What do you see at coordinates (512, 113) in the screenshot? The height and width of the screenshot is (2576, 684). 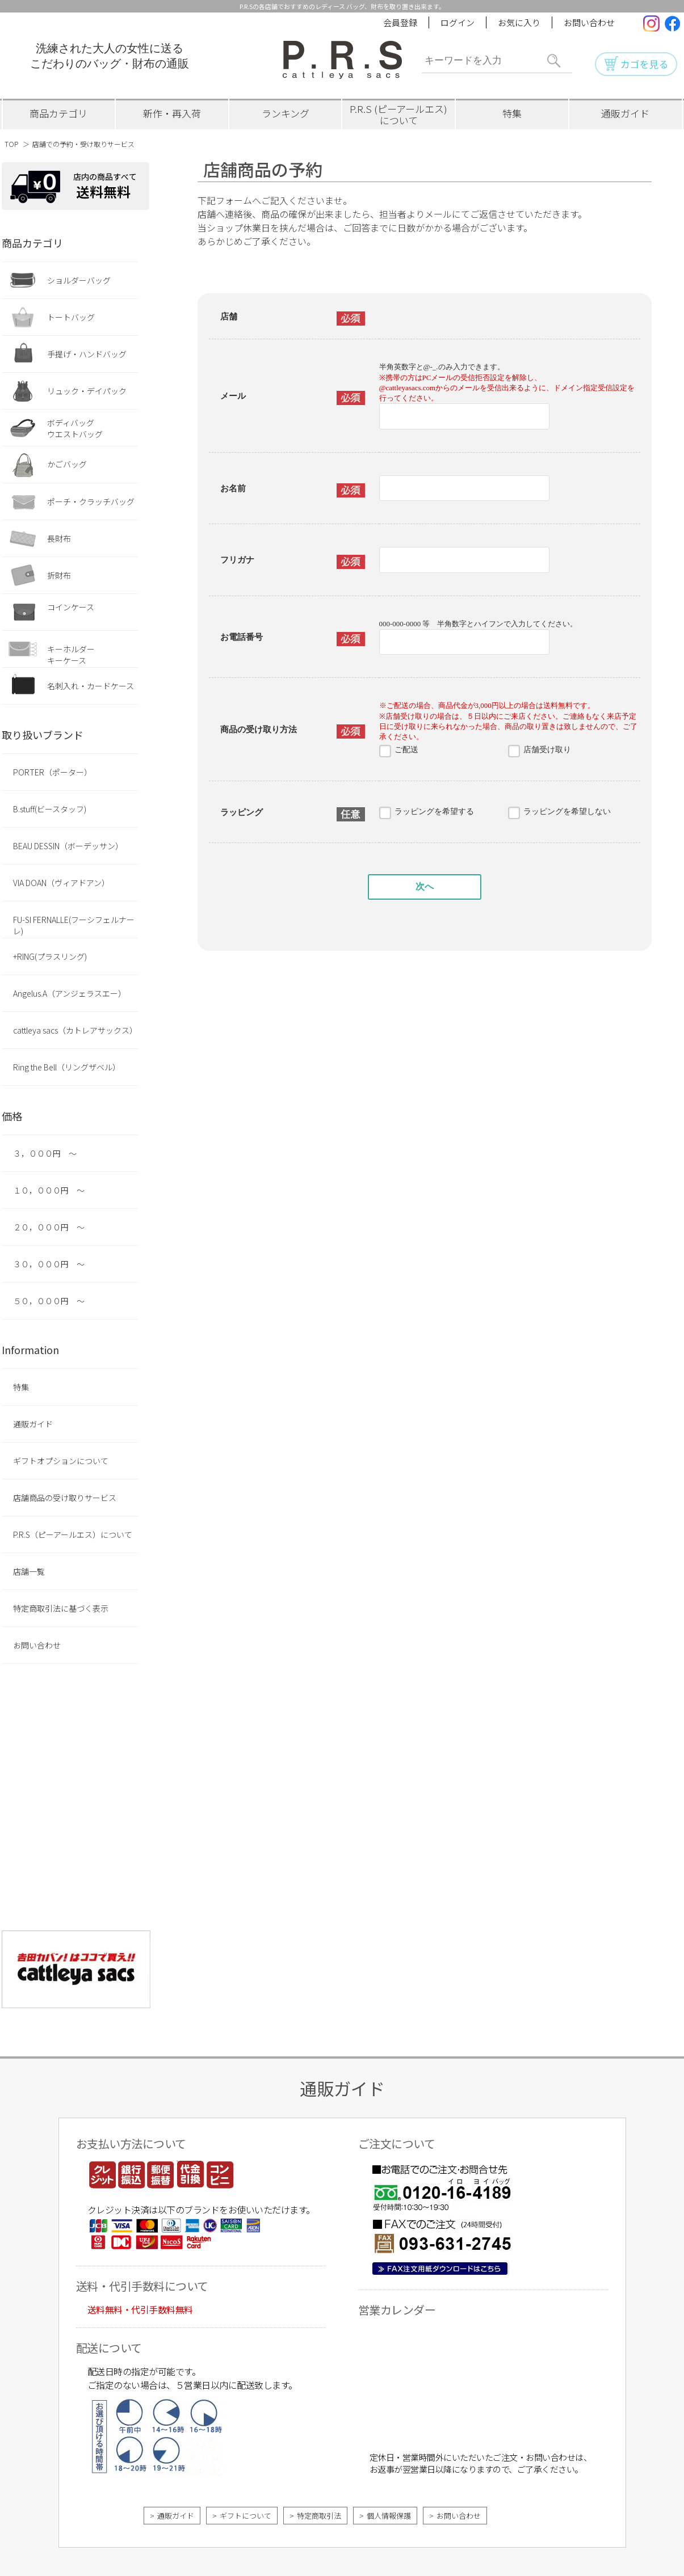 I see `特集` at bounding box center [512, 113].